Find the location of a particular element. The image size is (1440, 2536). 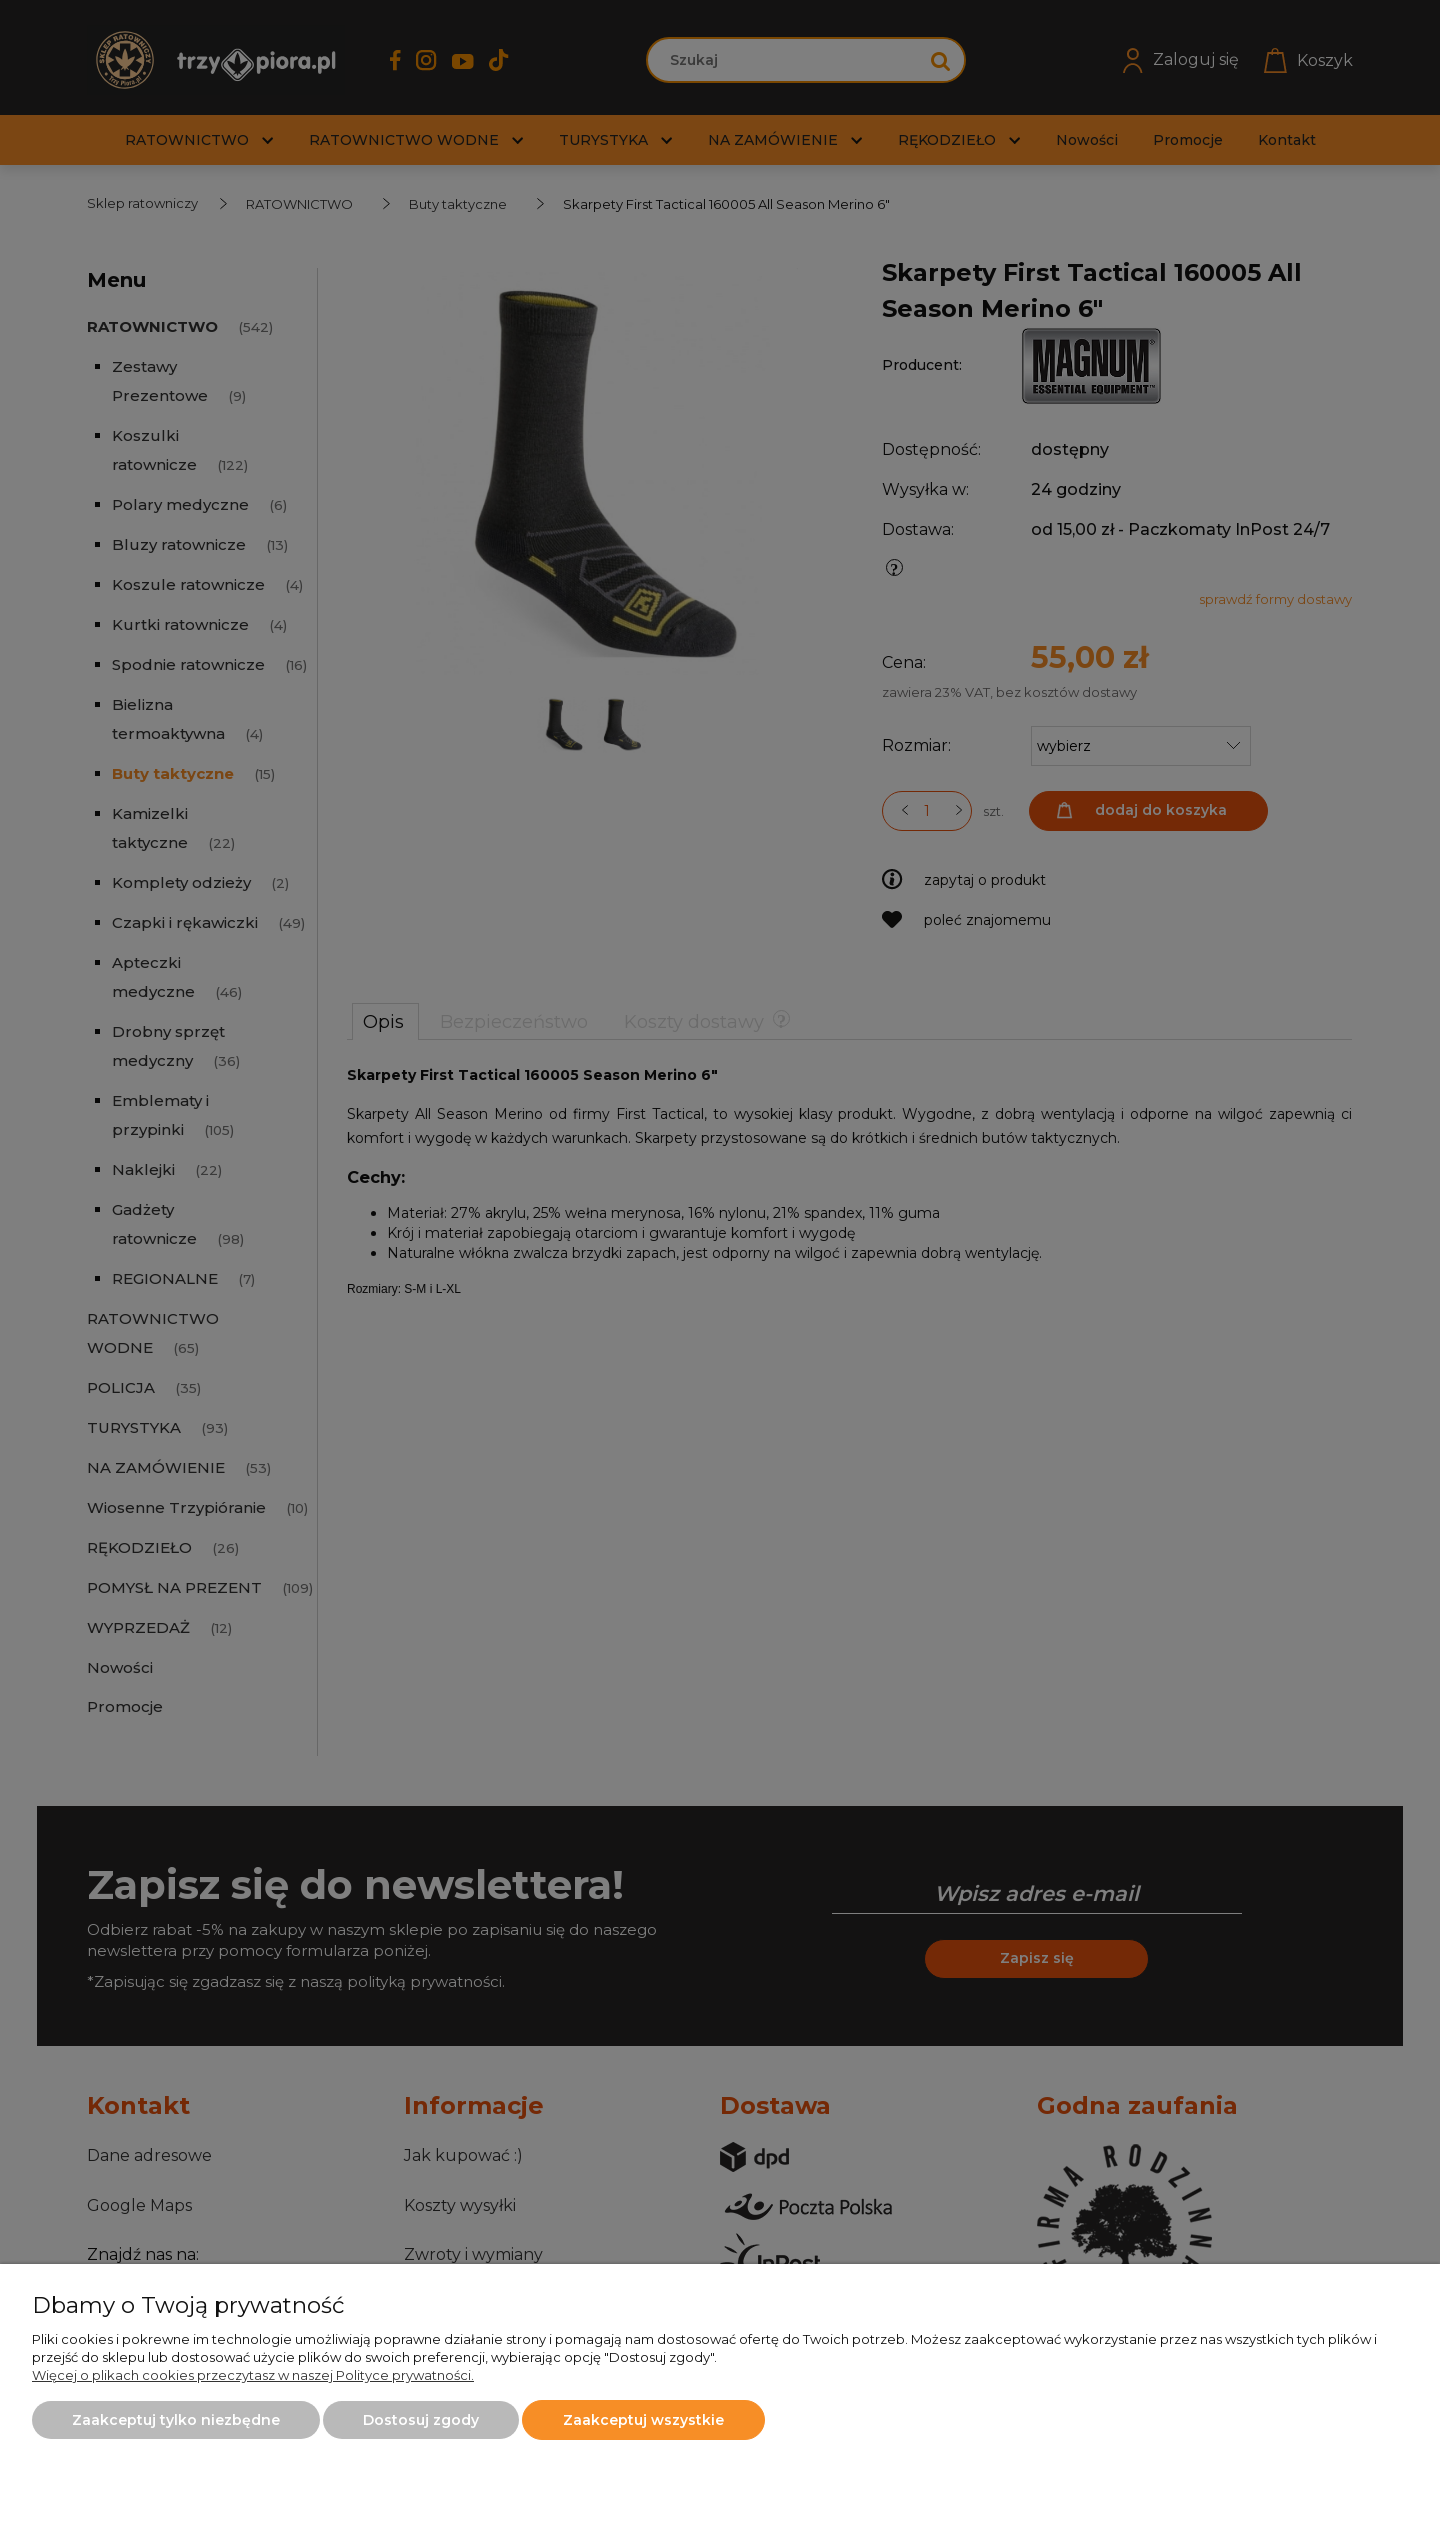

Zaakceptuj wszystkie is located at coordinates (643, 2420).